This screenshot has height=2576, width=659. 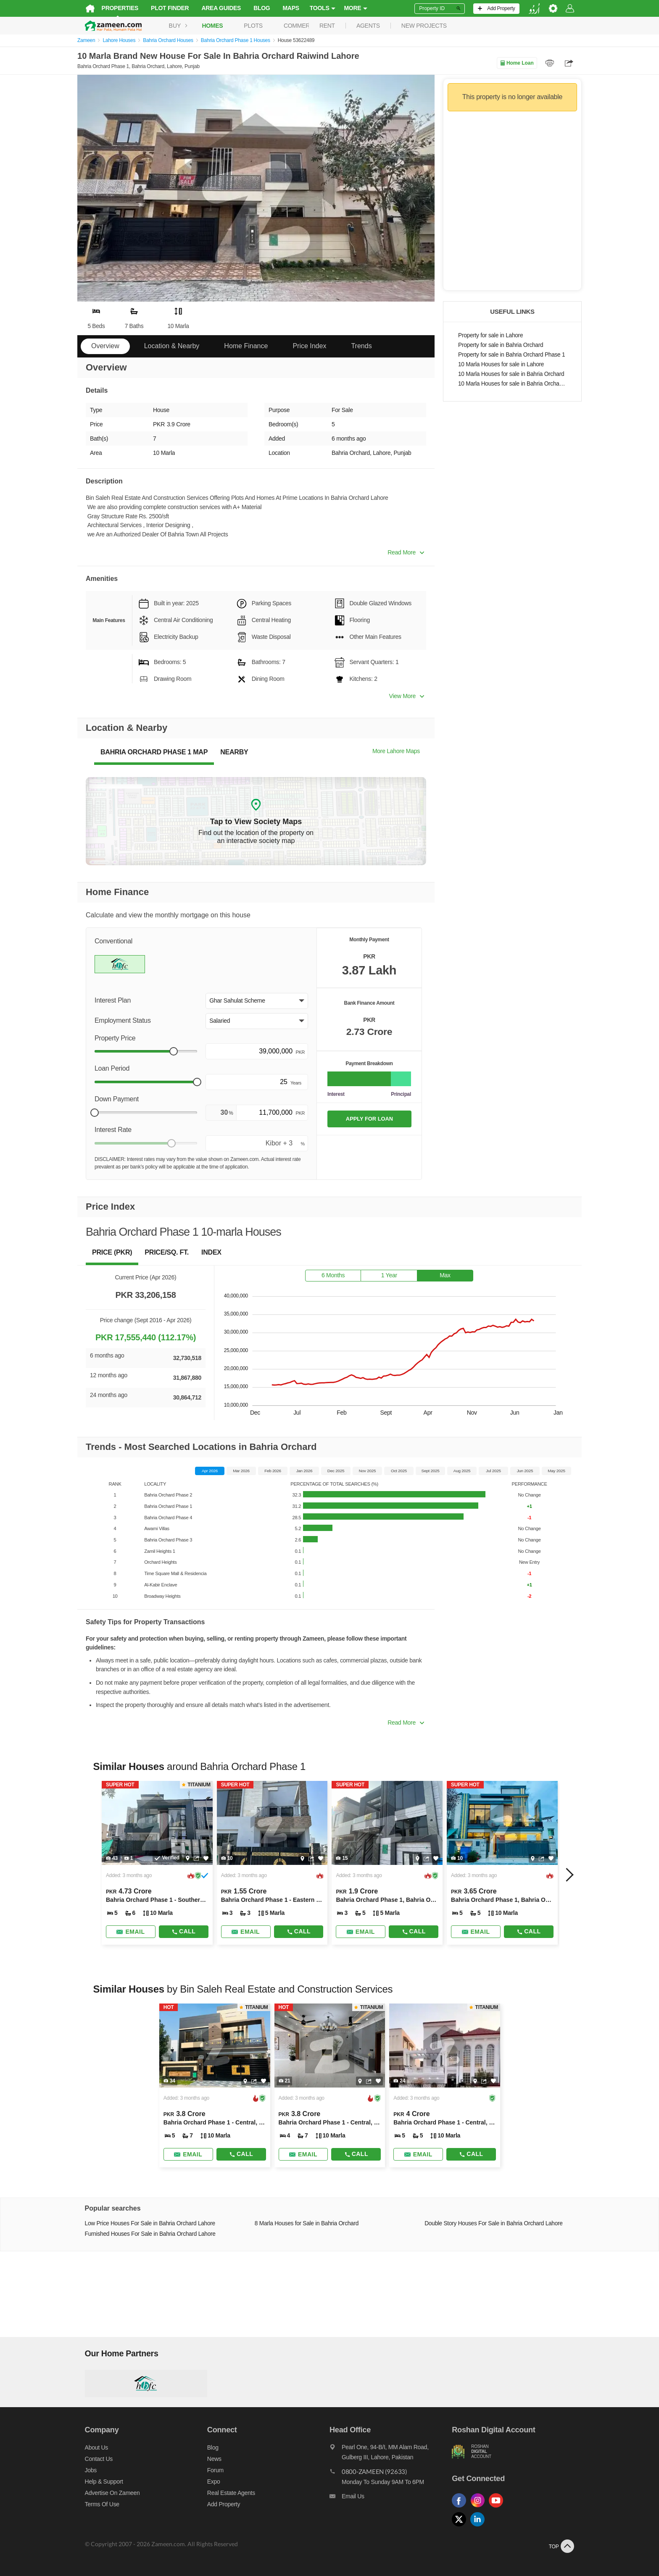 I want to click on [Listing link], so click(x=151, y=1863).